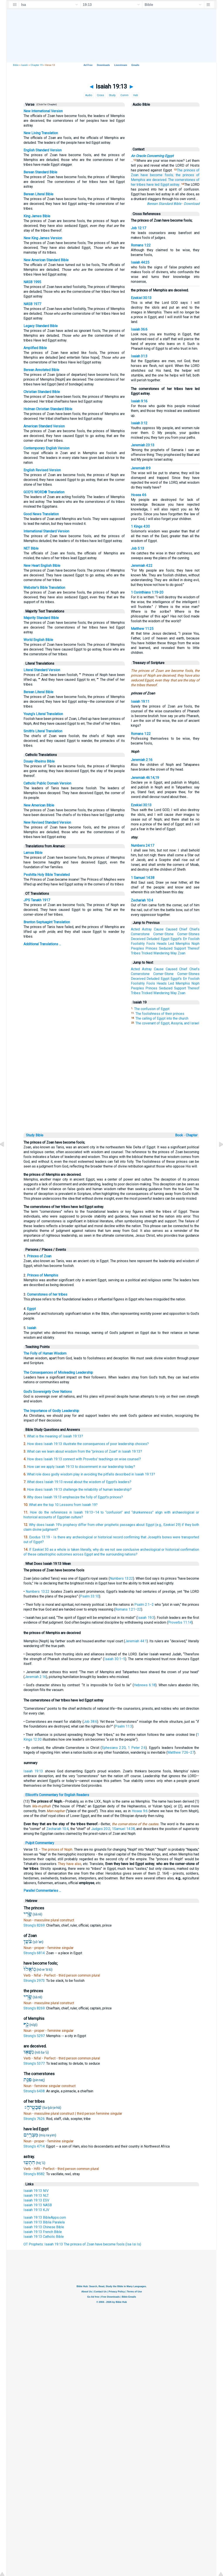 The width and height of the screenshot is (223, 2576). What do you see at coordinates (36, 2200) in the screenshot?
I see `Isaiah 19:13 ESV` at bounding box center [36, 2200].